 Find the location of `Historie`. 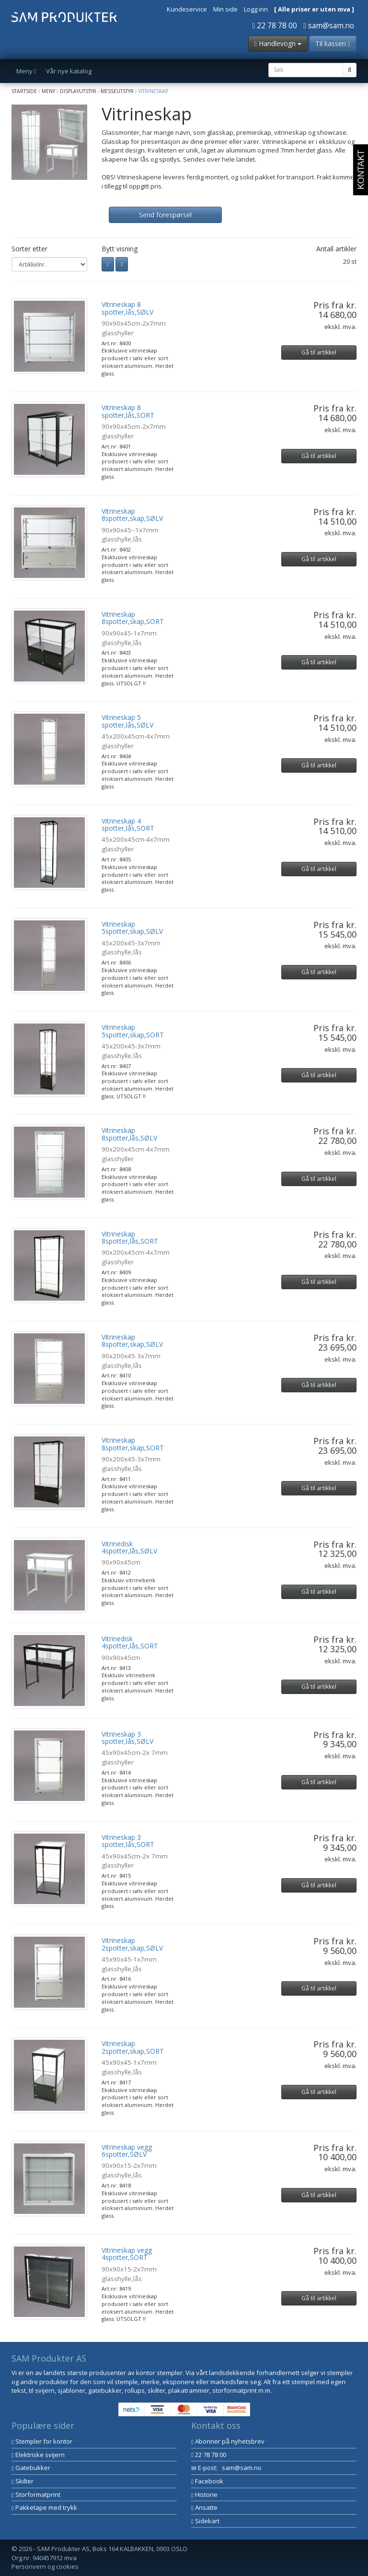

Historie is located at coordinates (204, 2494).